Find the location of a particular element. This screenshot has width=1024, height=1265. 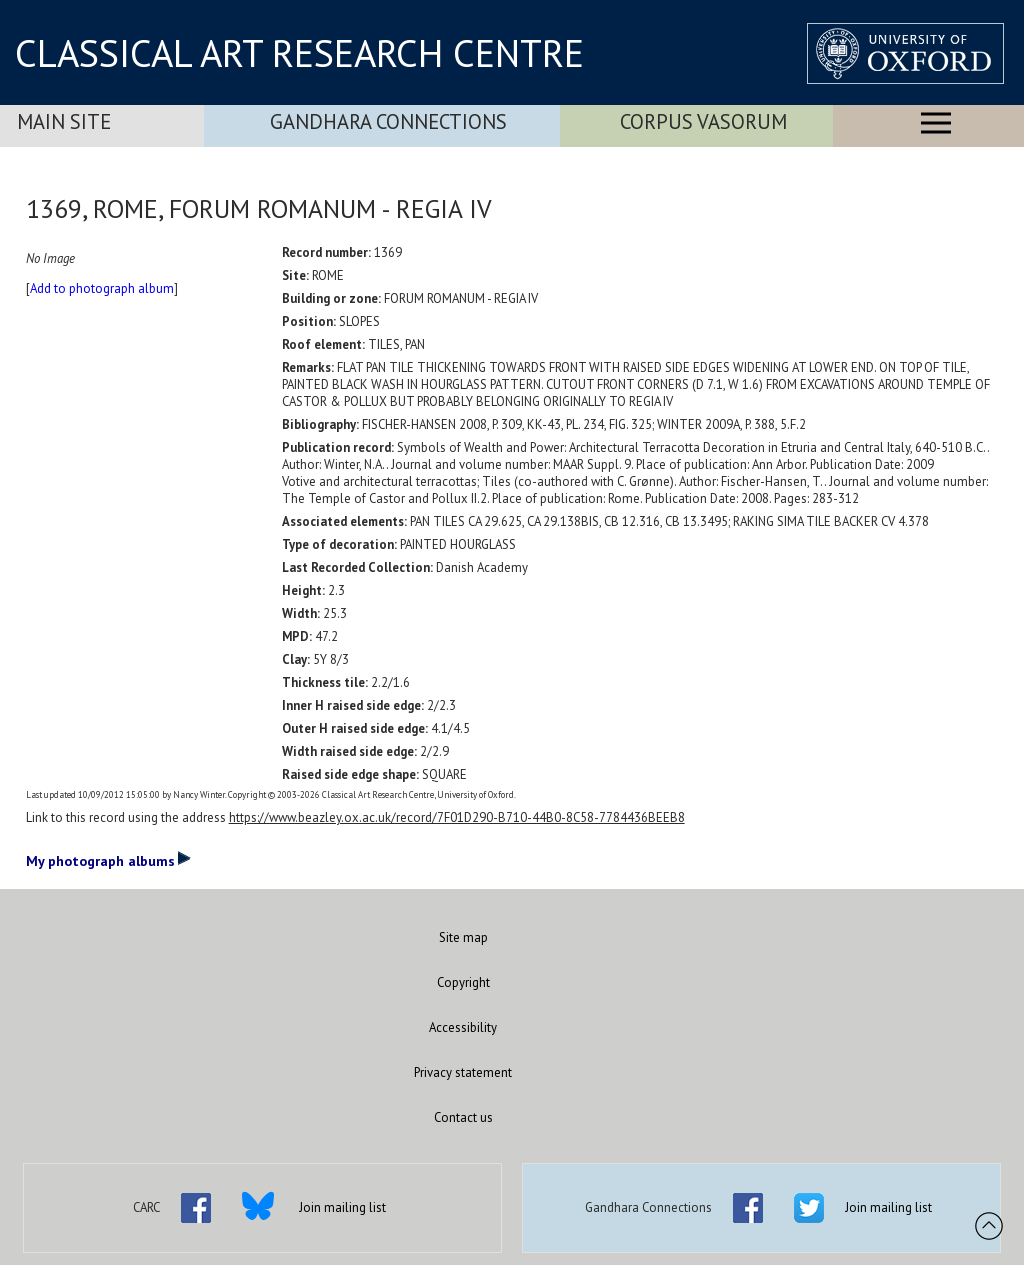

Gandhara Connections is located at coordinates (388, 121).